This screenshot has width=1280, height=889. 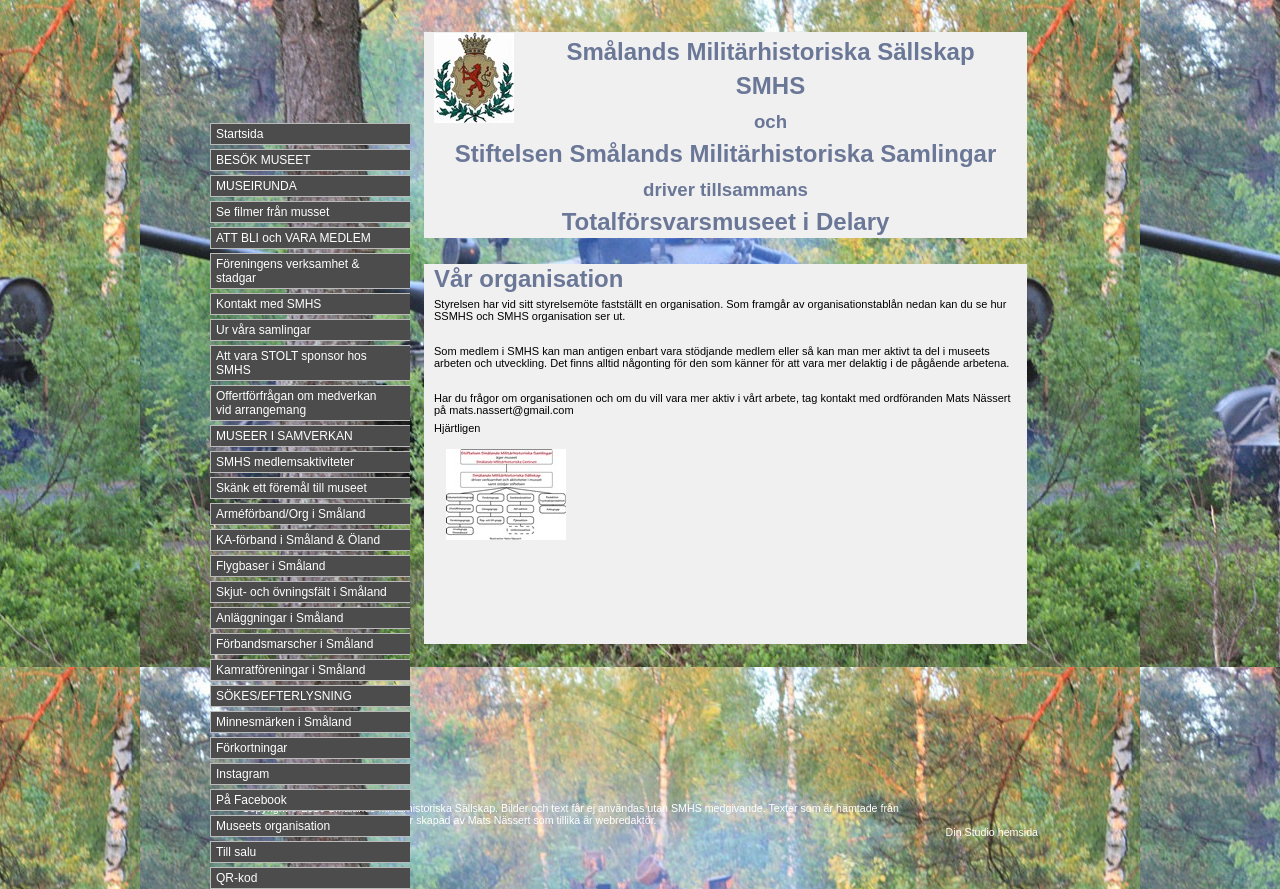 I want to click on SÖKES/EFTERLYSNING, so click(x=284, y=696).